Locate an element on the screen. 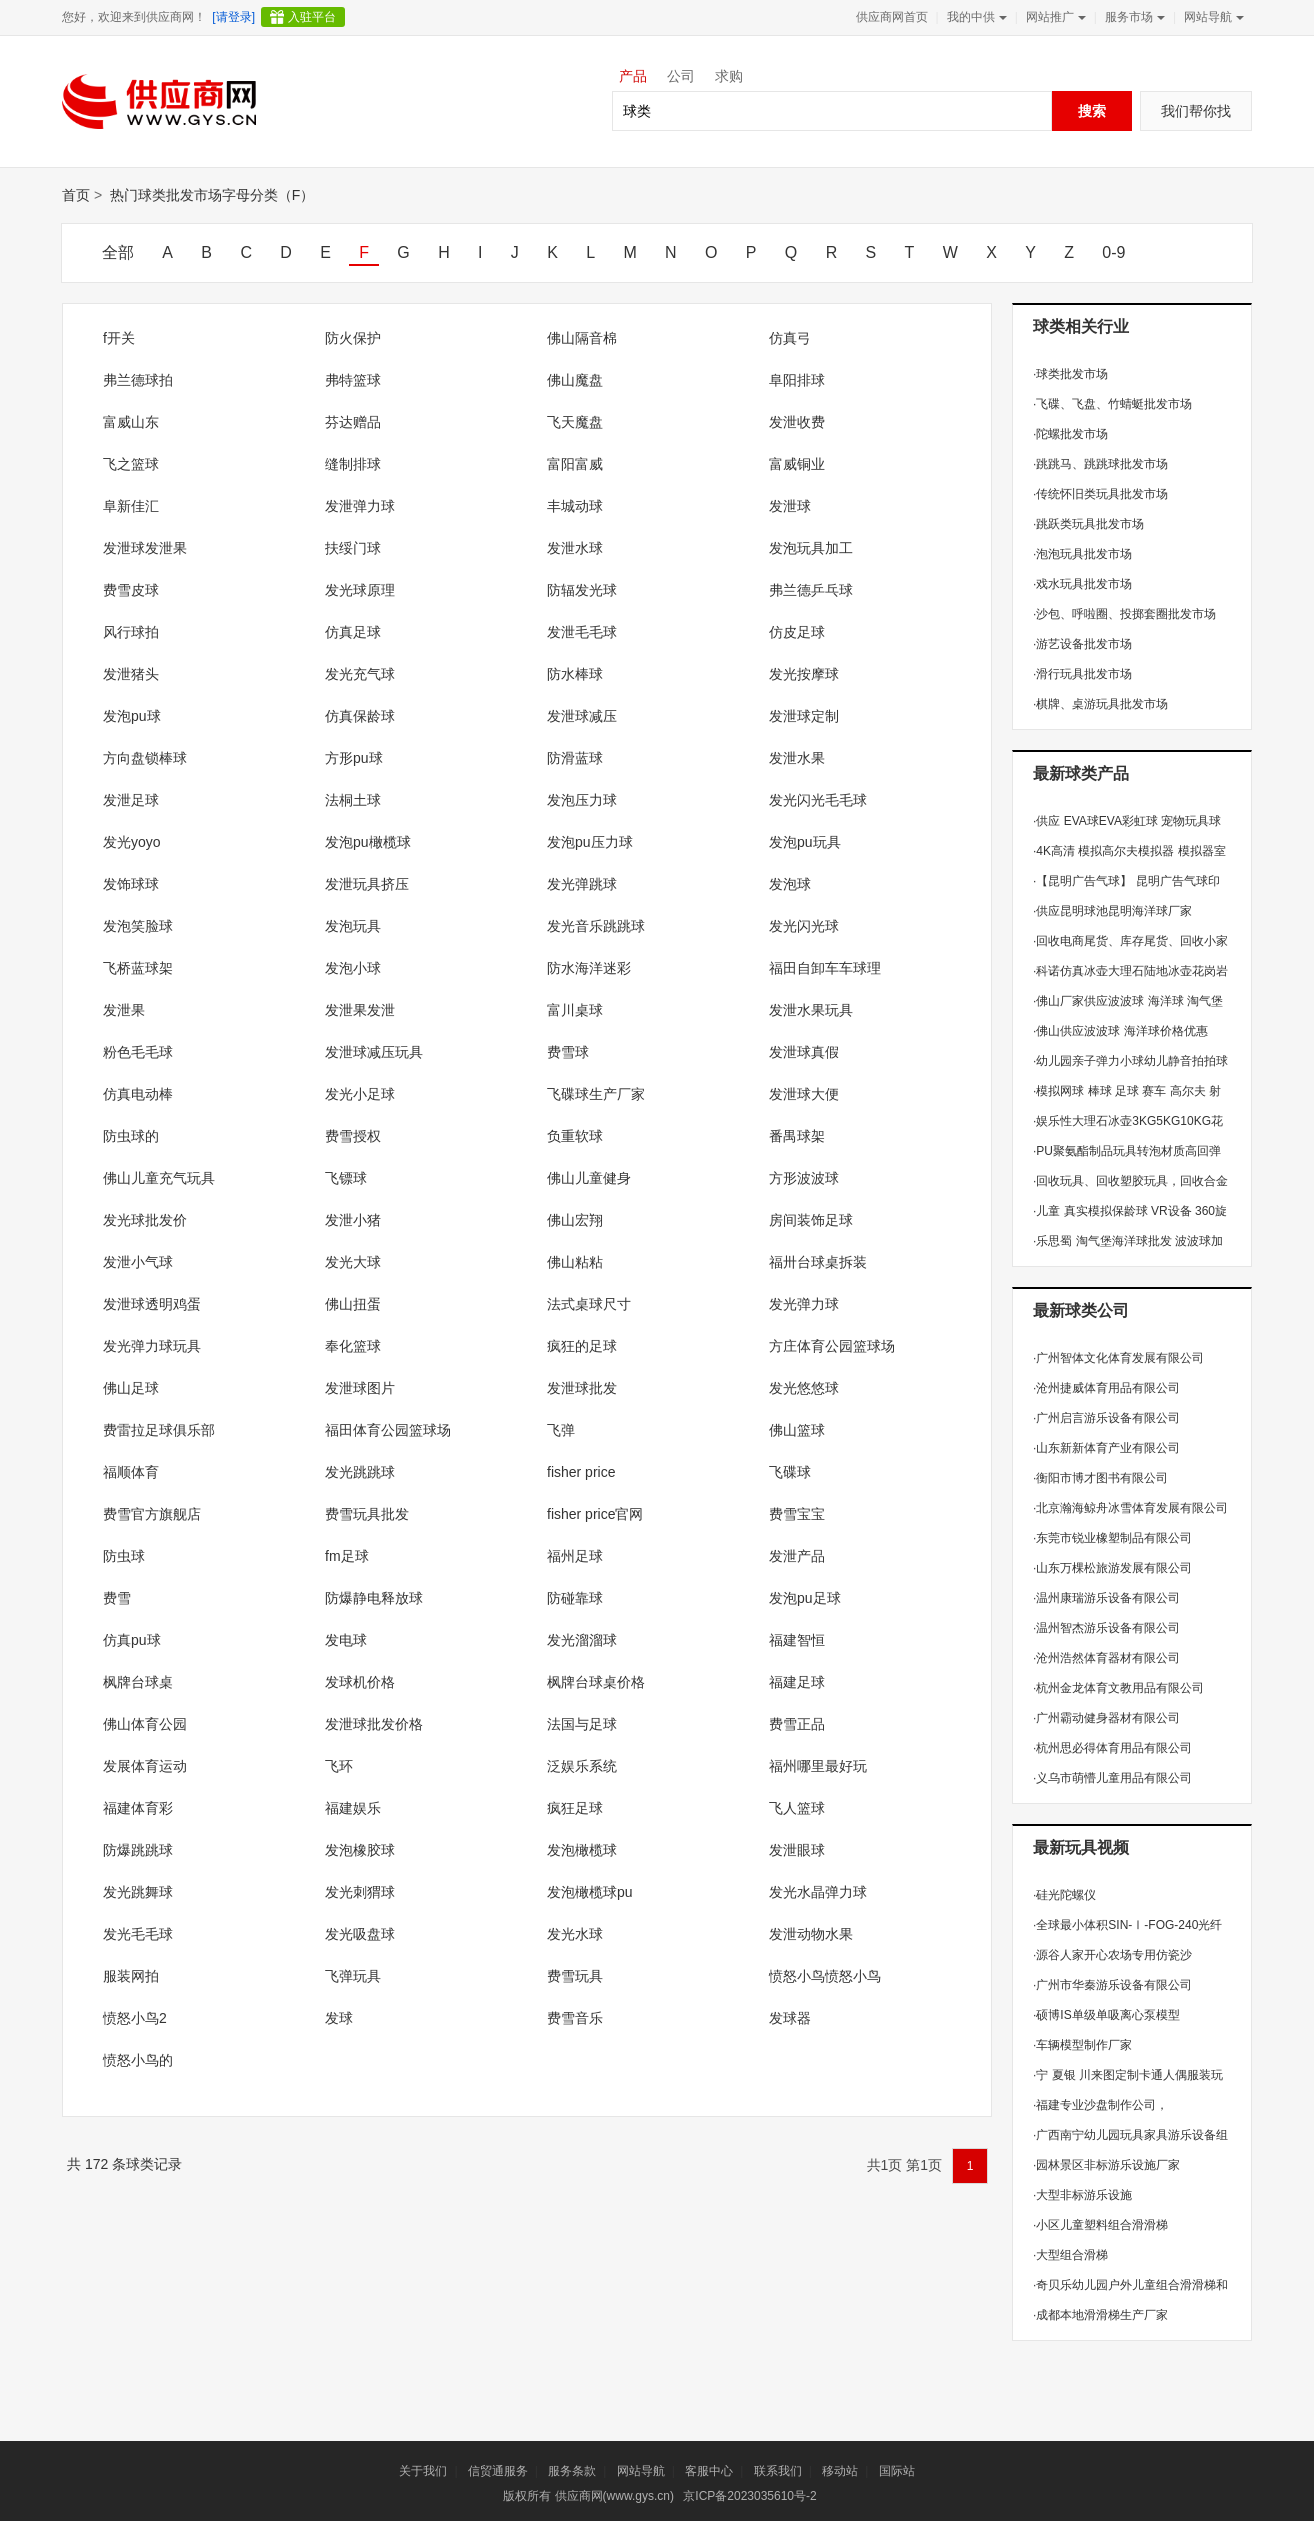 This screenshot has width=1314, height=2521. 车辆模型制作厂家 is located at coordinates (1082, 2045).